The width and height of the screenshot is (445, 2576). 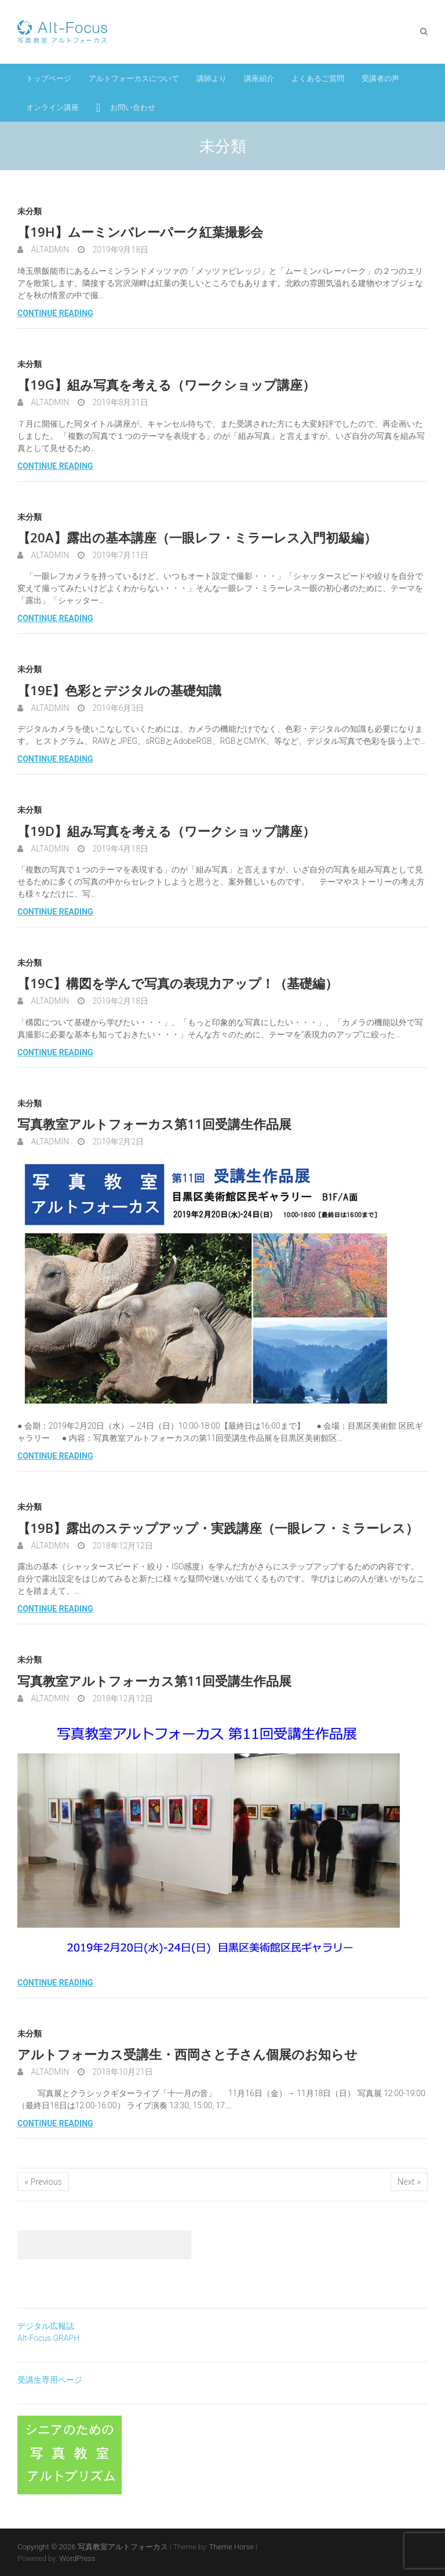 What do you see at coordinates (140, 231) in the screenshot?
I see `【19H】ムーミンバレーパーク紅葉撮影会` at bounding box center [140, 231].